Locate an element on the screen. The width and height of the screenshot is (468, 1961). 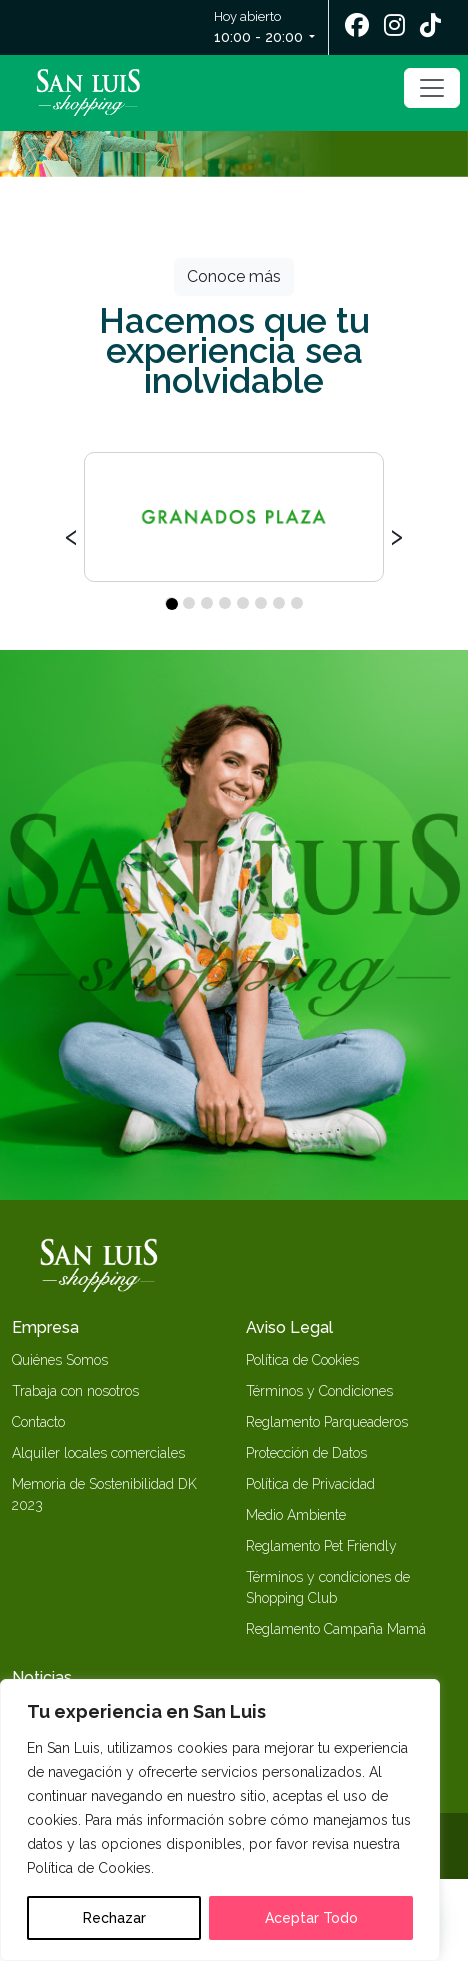
Aviso Legal is located at coordinates (289, 1327).